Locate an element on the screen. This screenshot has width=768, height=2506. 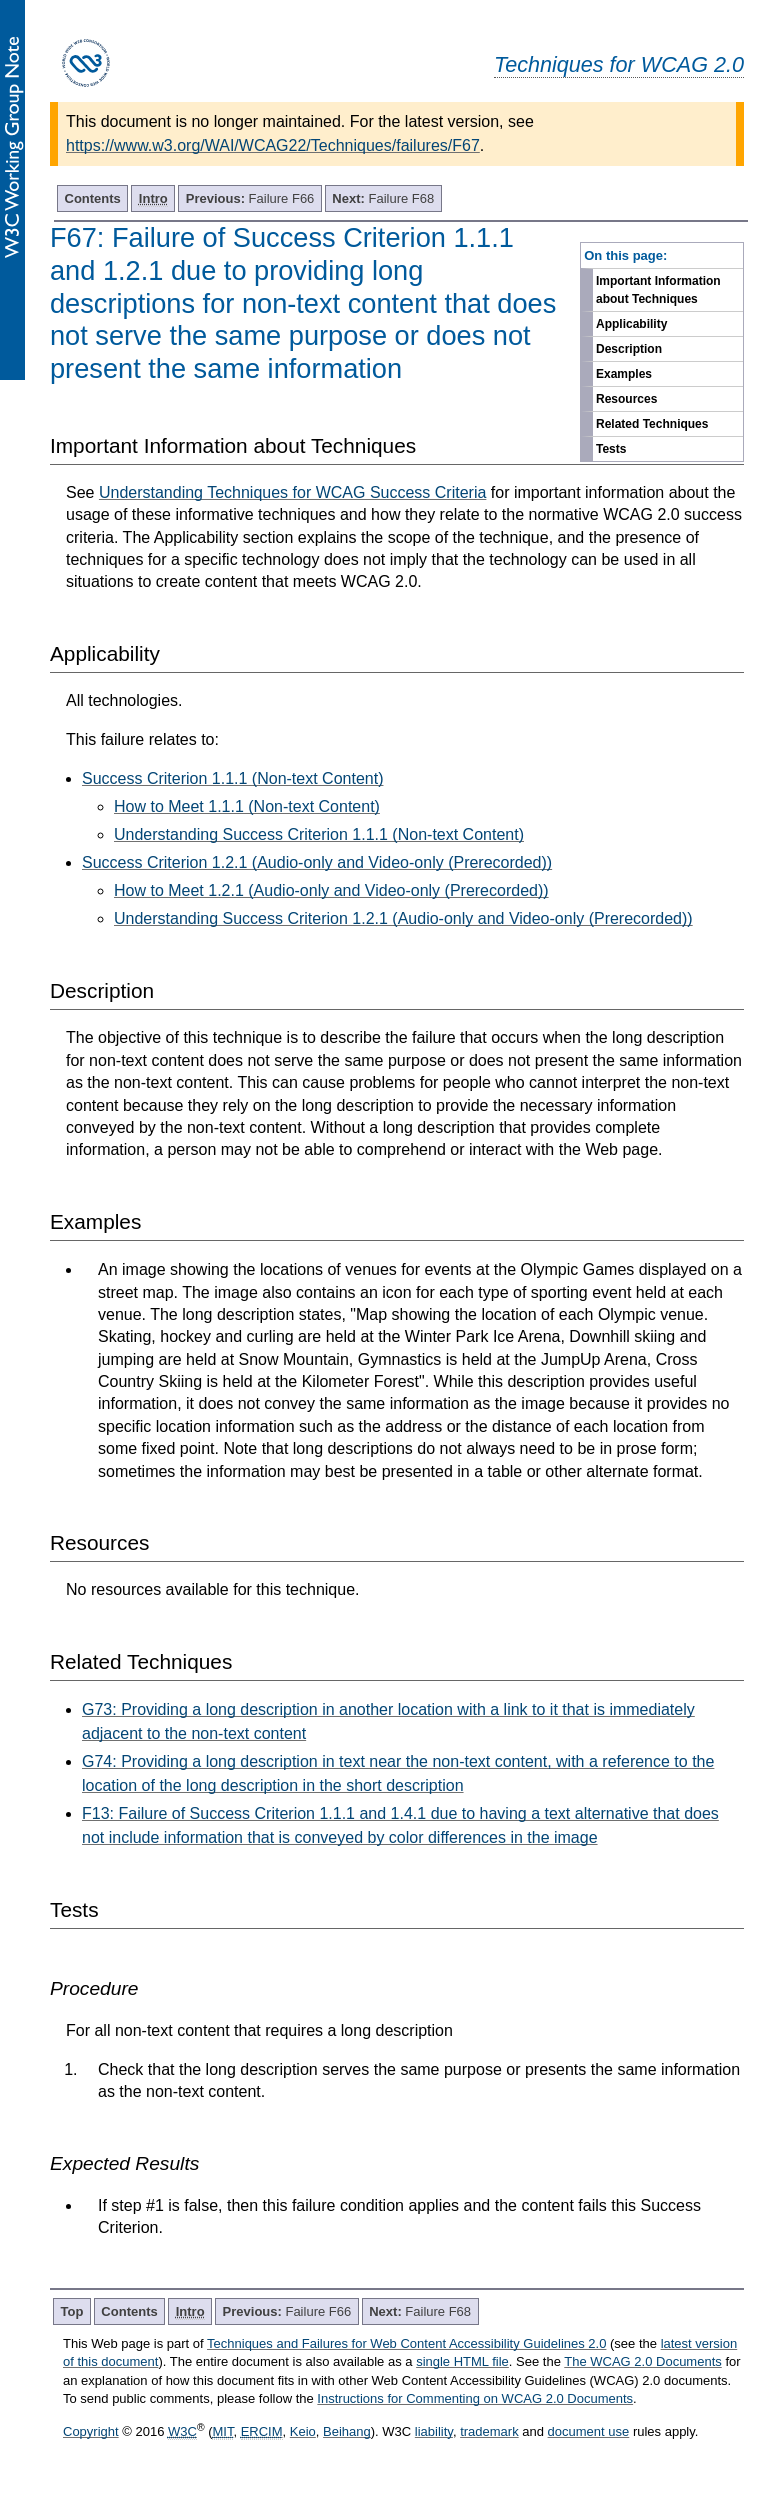
Resources is located at coordinates (626, 399).